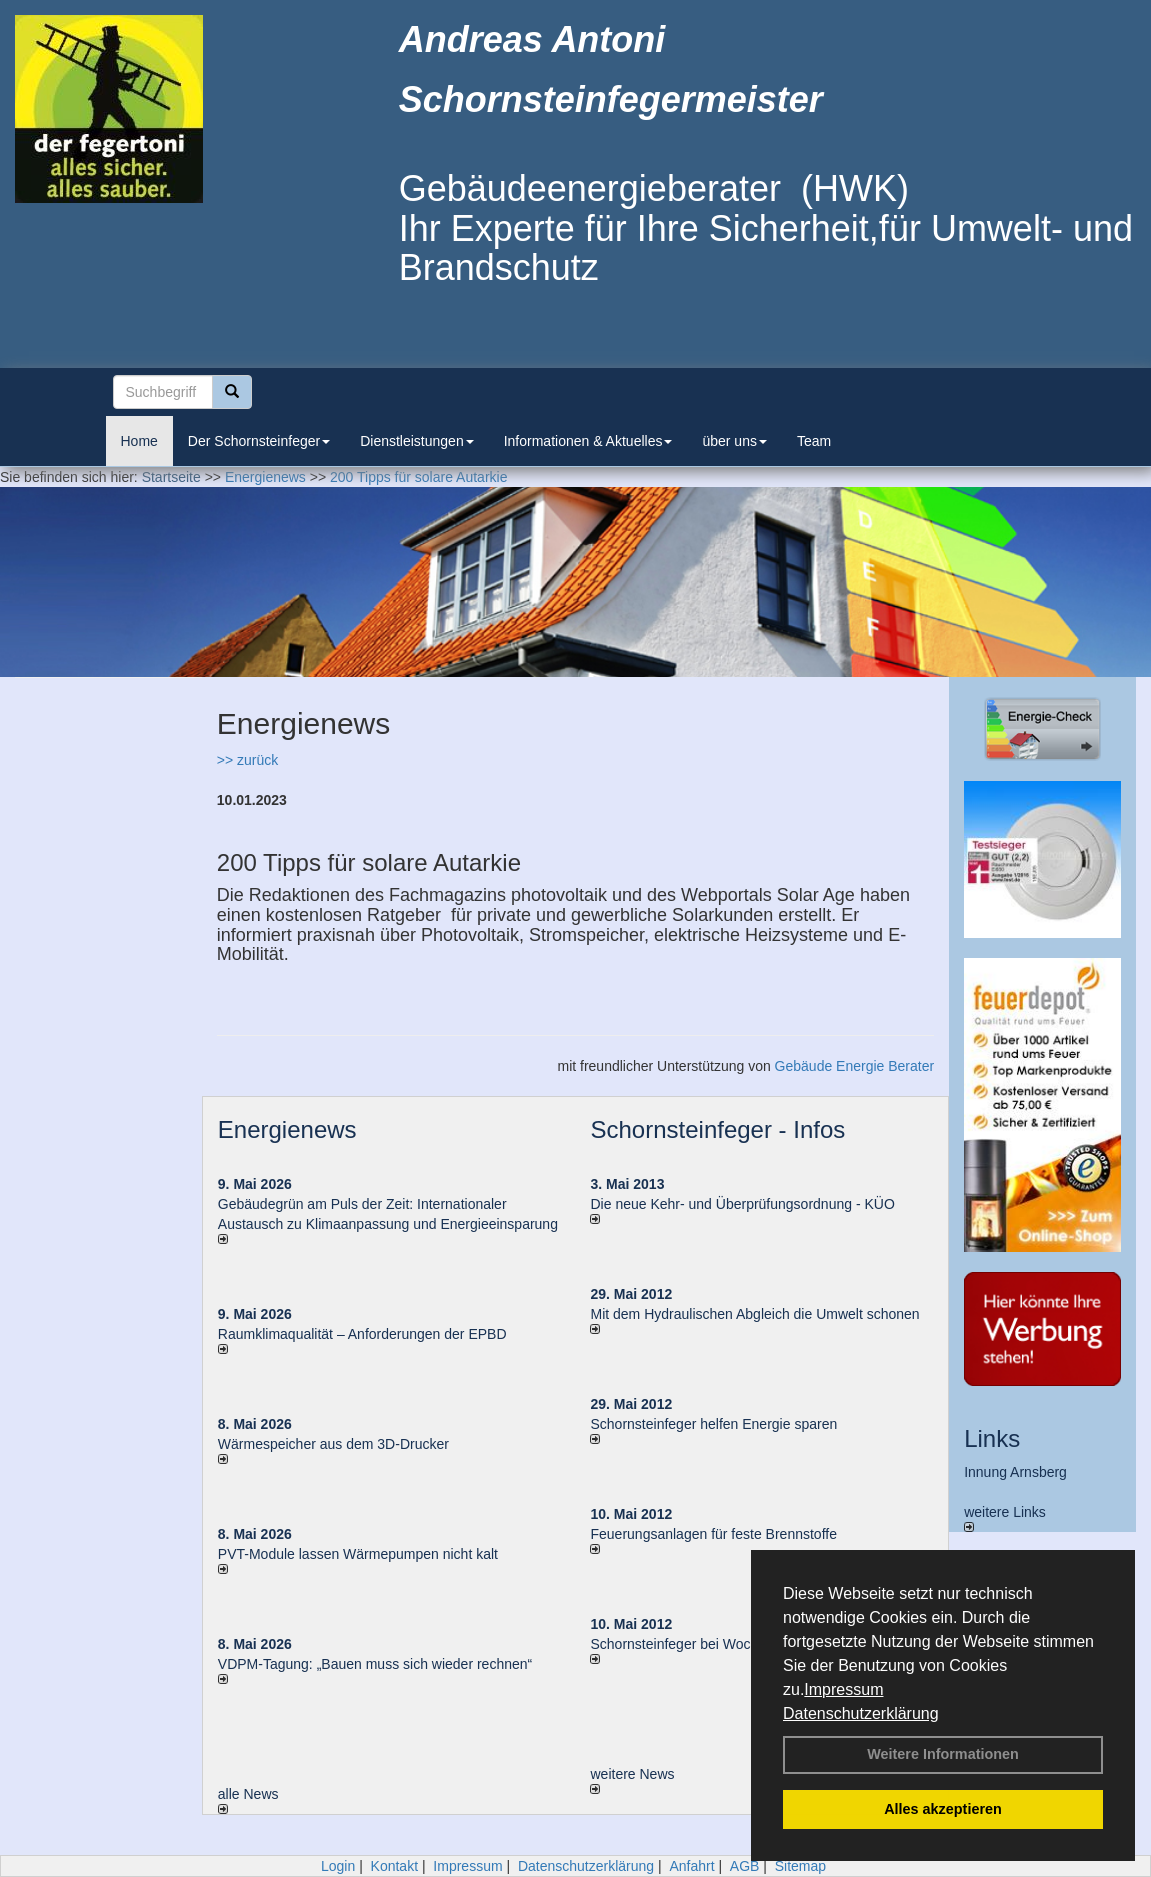  I want to click on Schornsteinfeger - Infos, so click(717, 1129).